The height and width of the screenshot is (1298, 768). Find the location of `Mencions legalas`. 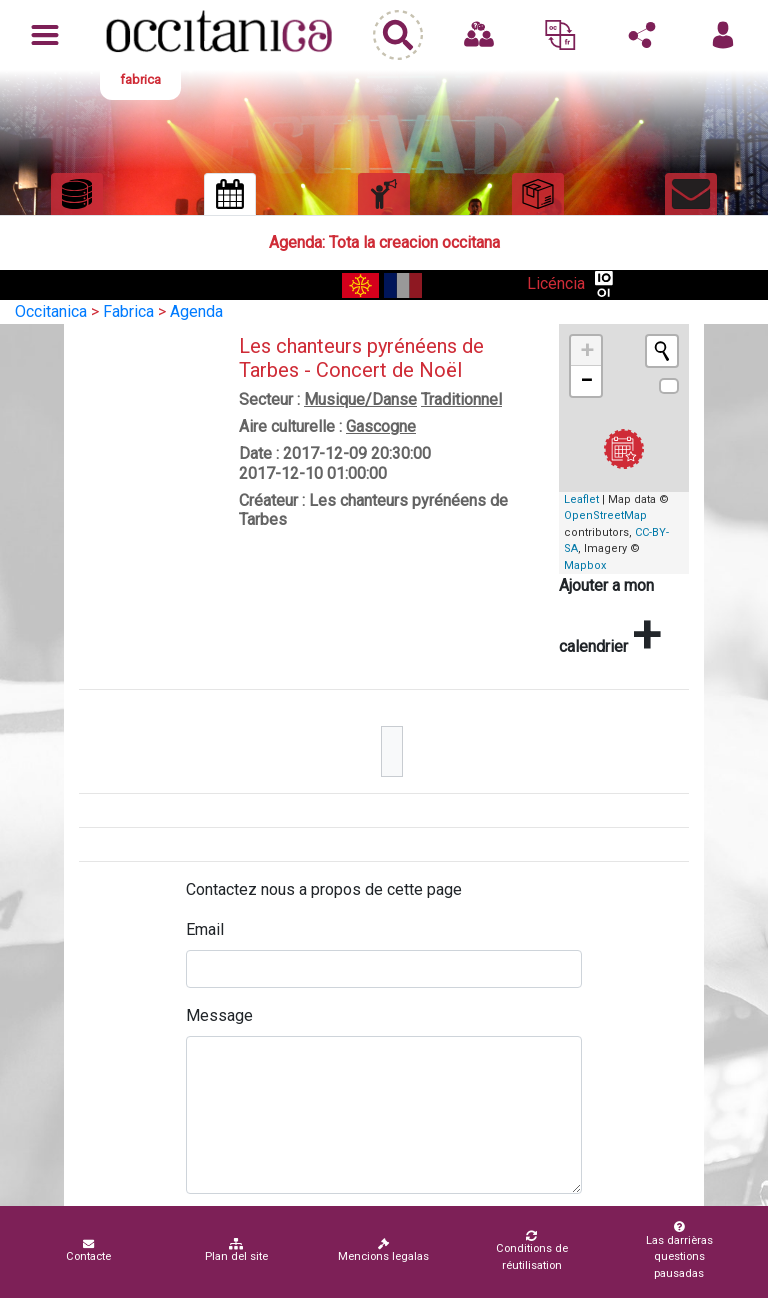

Mencions legalas is located at coordinates (383, 1250).